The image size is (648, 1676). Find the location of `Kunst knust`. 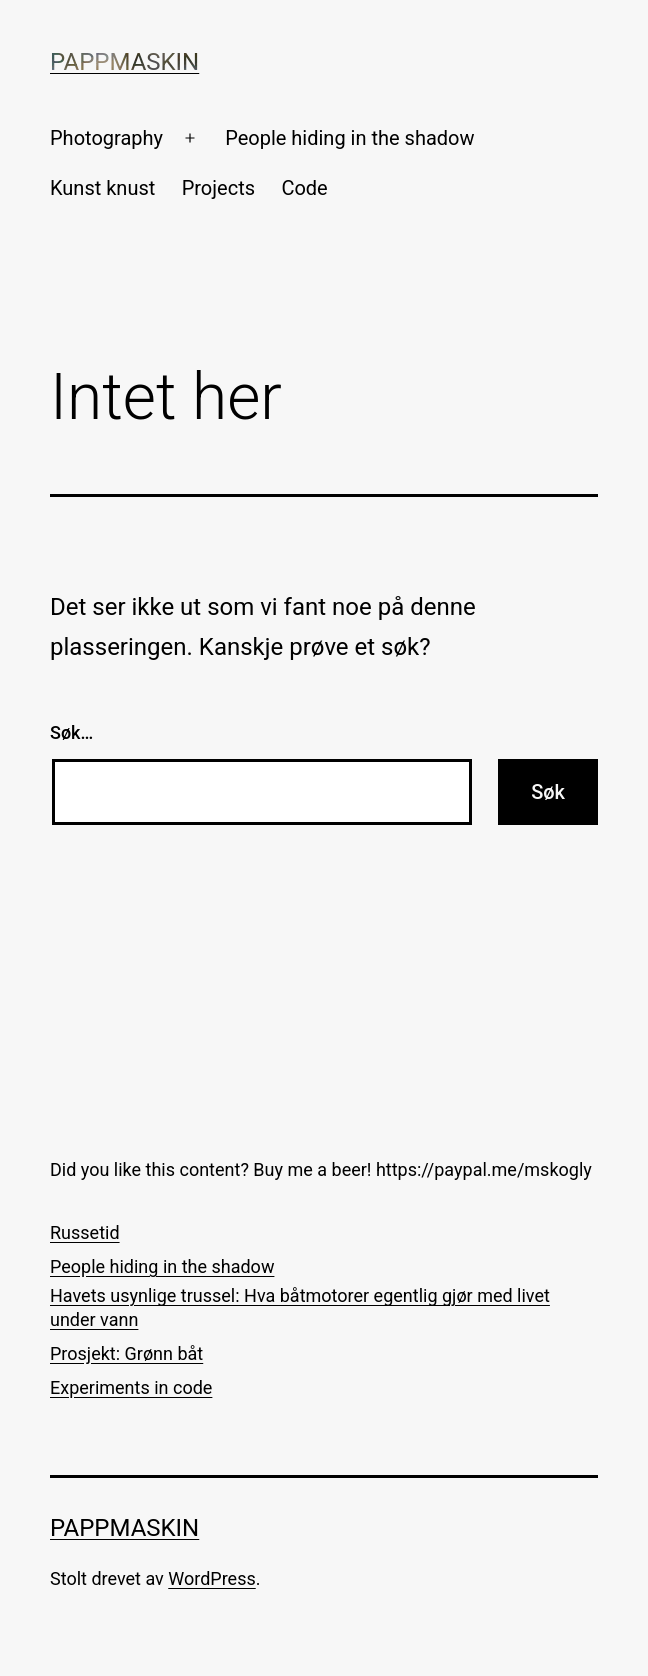

Kunst knust is located at coordinates (102, 188).